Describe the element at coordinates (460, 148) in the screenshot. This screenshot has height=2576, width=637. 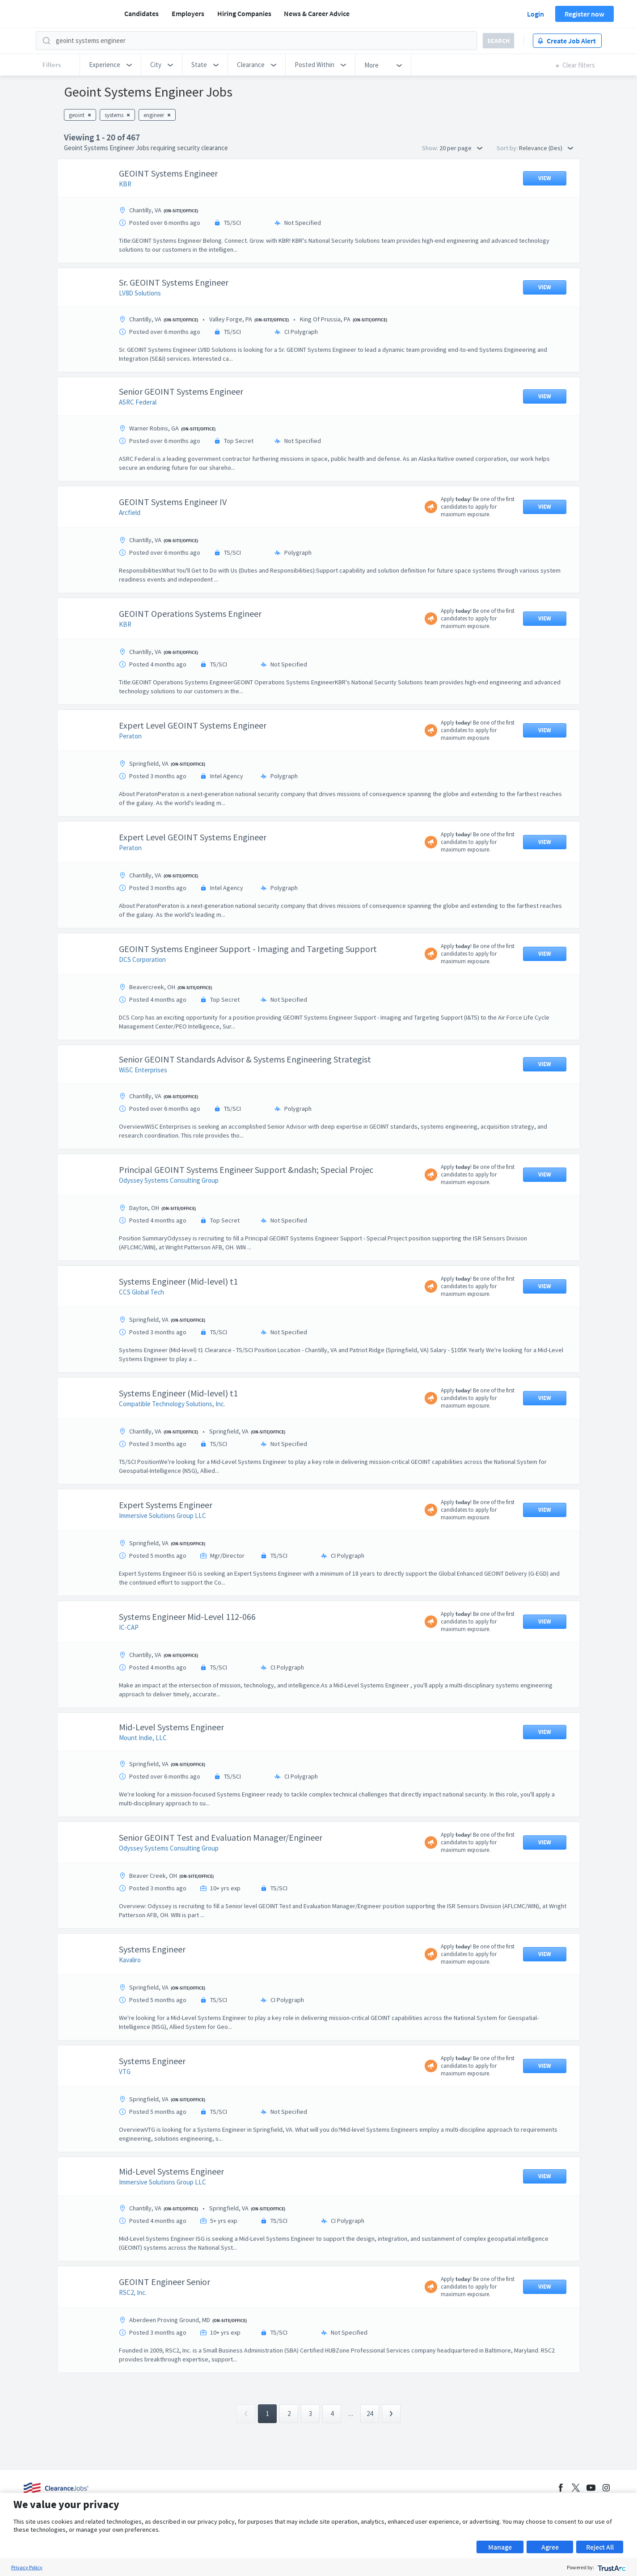
I see `20 per page [button]` at that location.